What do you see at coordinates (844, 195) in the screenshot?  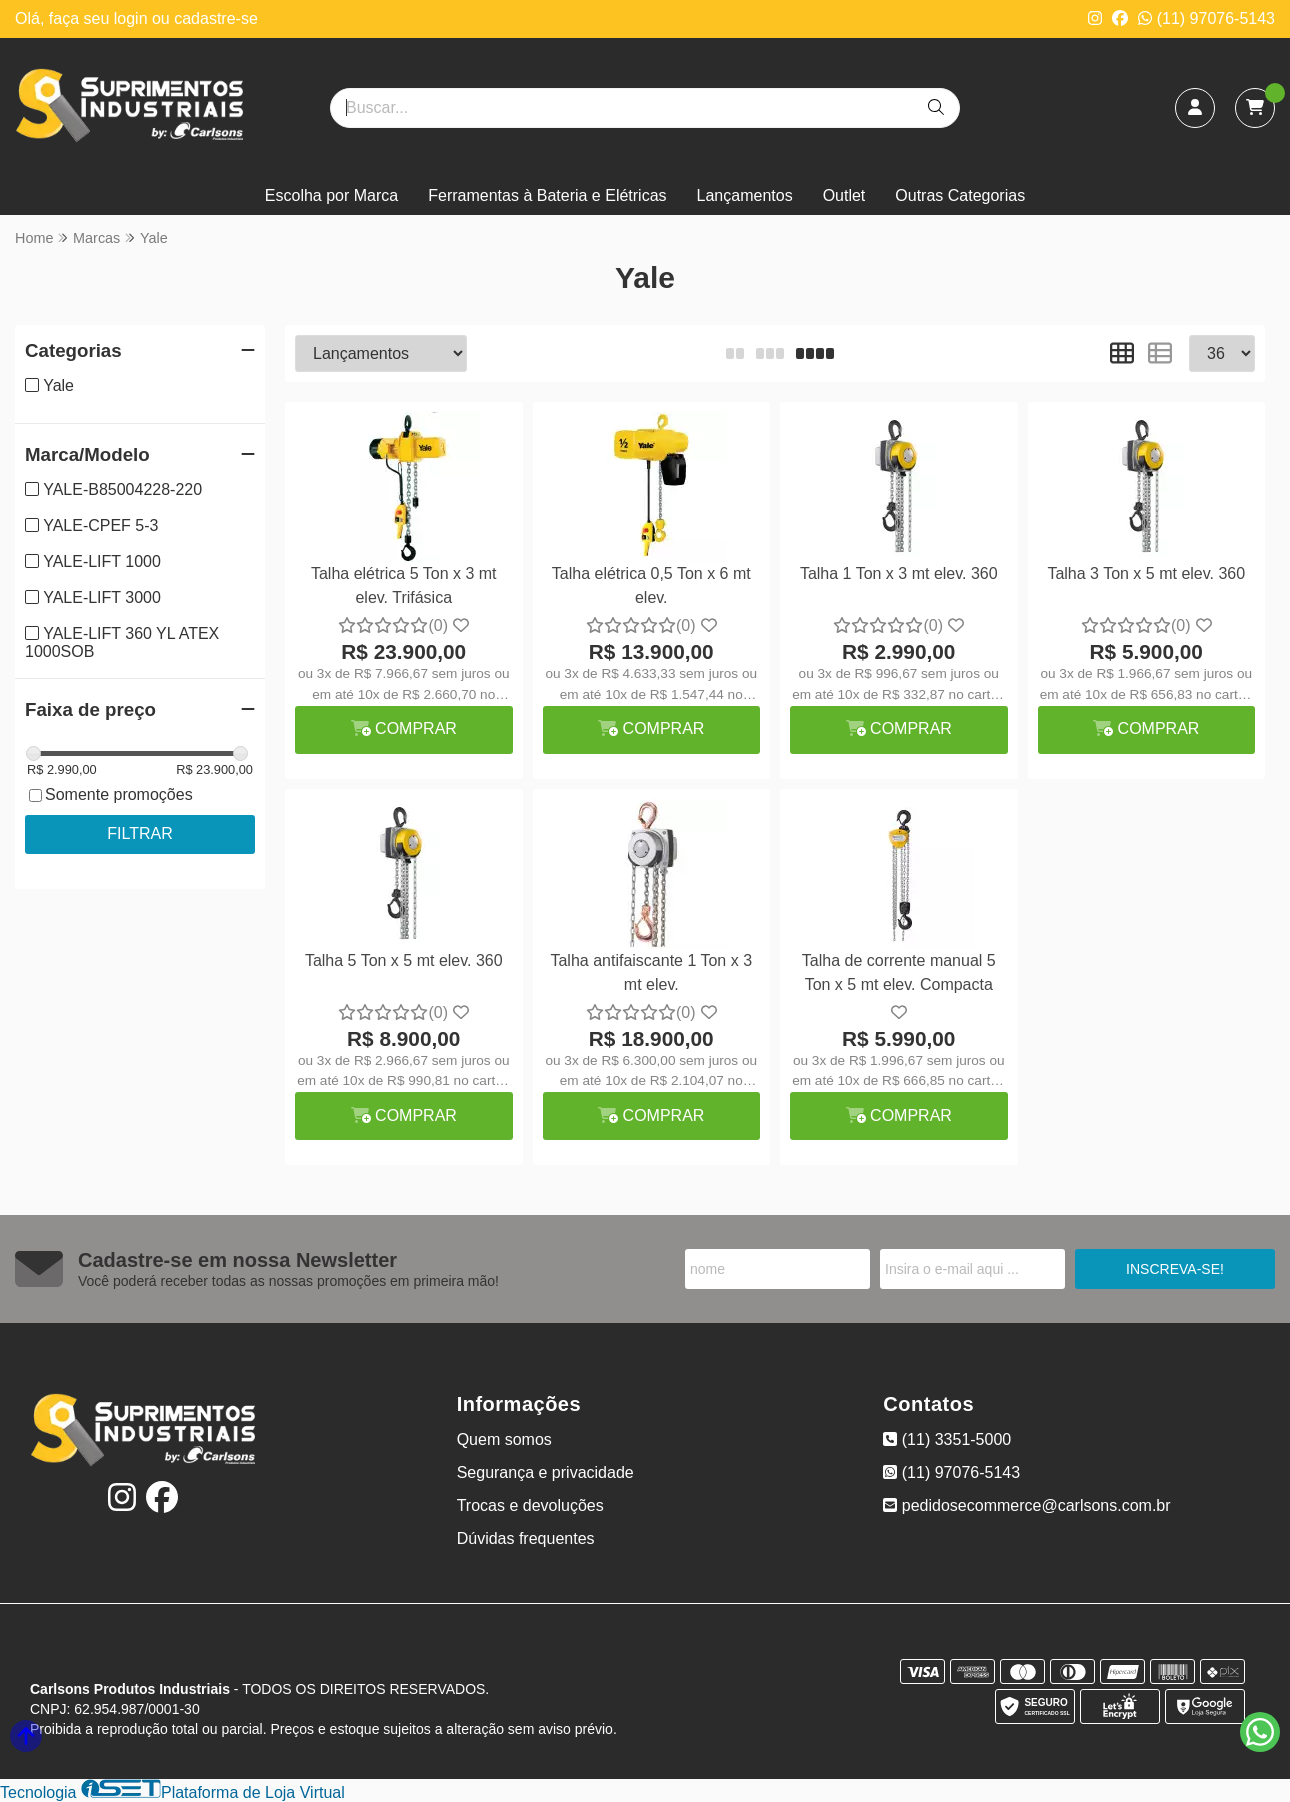 I see `Outlet` at bounding box center [844, 195].